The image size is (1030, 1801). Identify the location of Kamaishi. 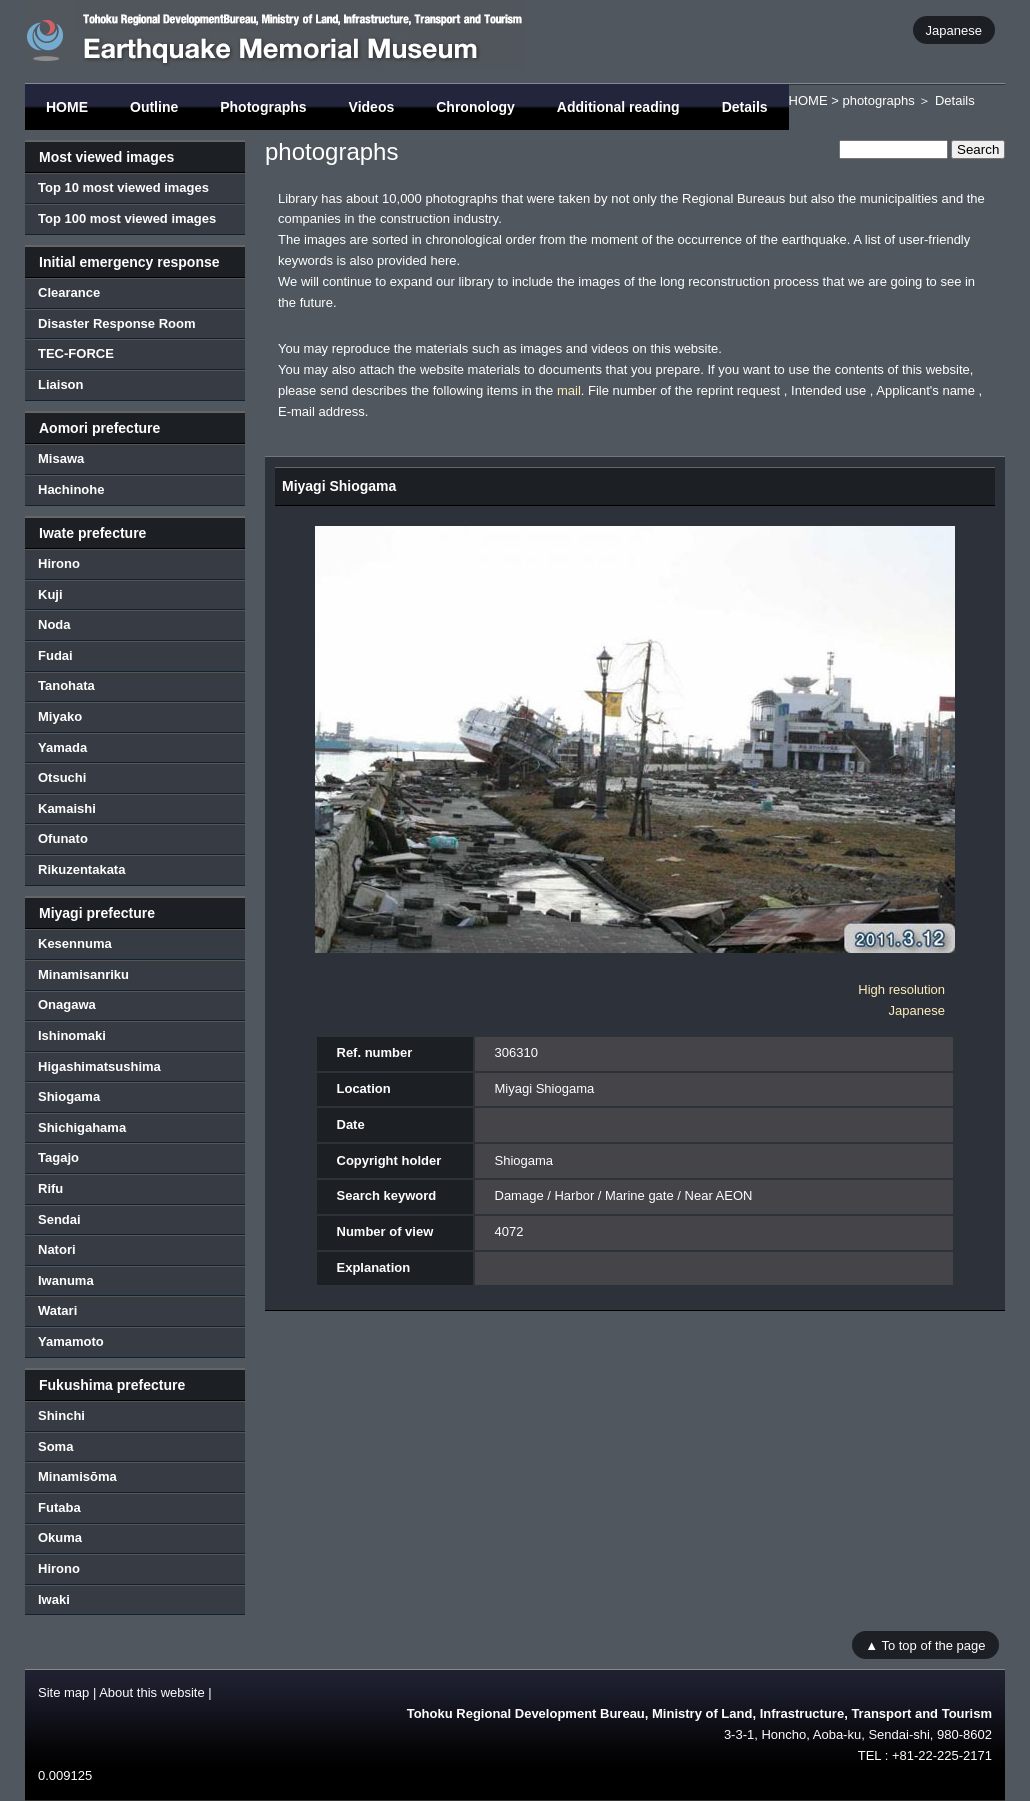
(67, 808).